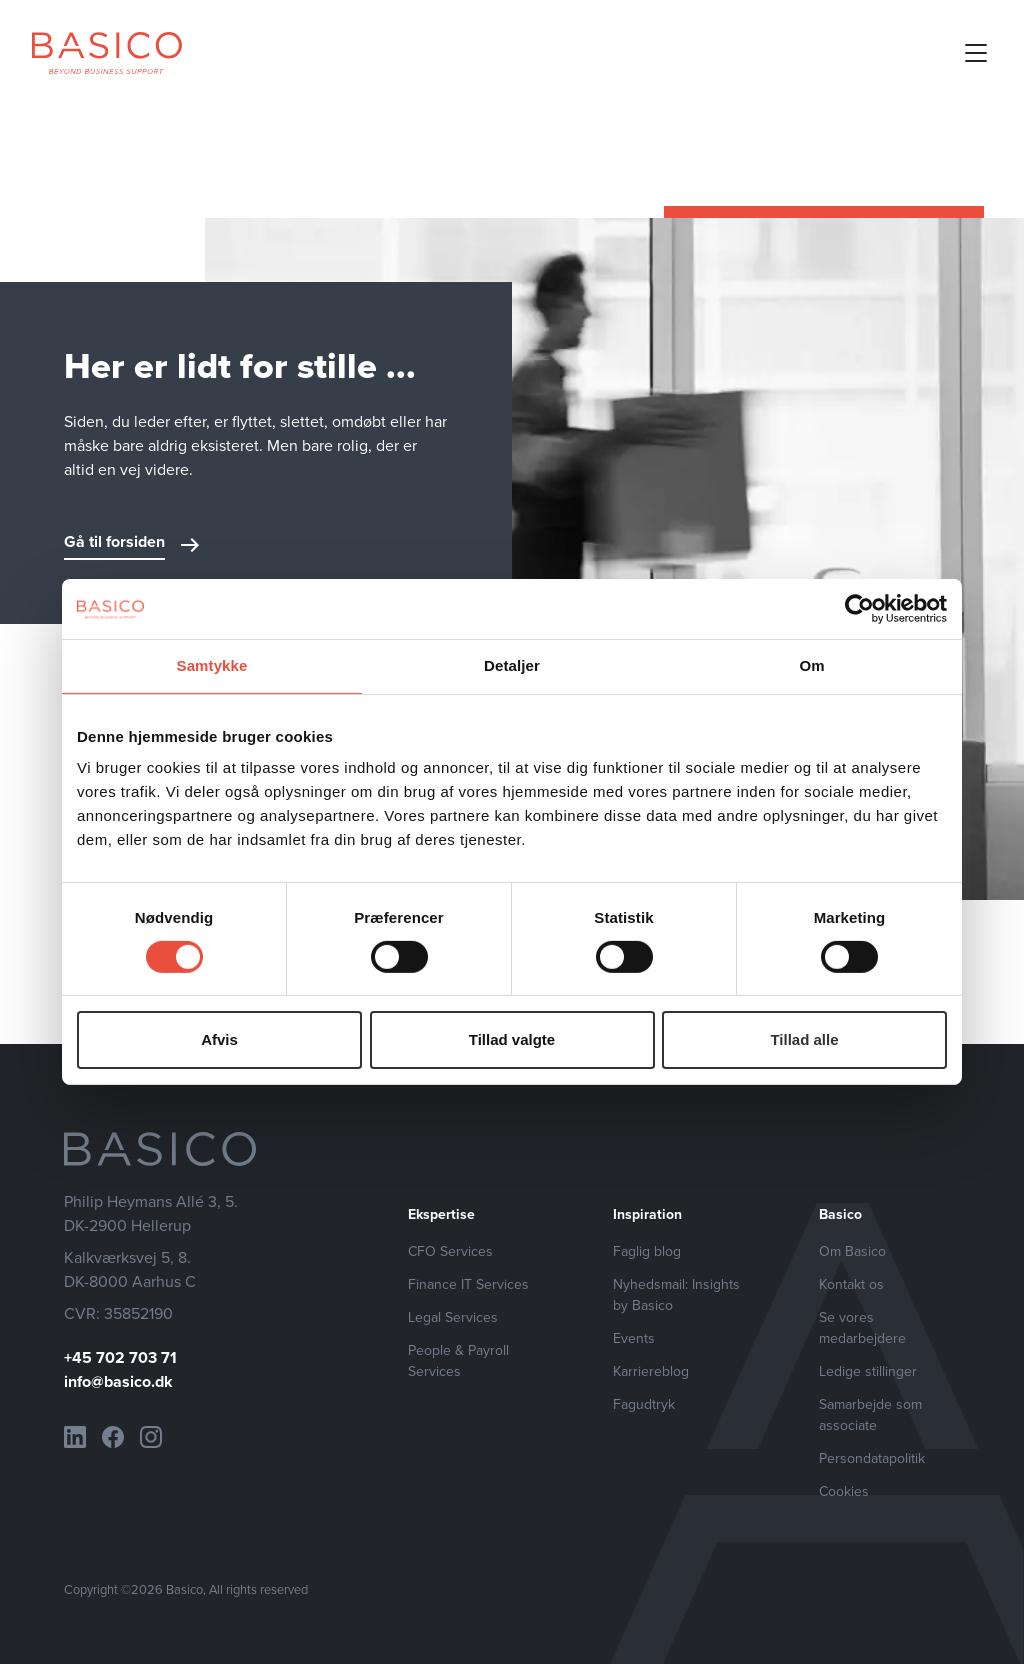 Image resolution: width=1024 pixels, height=1664 pixels. Describe the element at coordinates (120, 1357) in the screenshot. I see `+45 702 703 71` at that location.